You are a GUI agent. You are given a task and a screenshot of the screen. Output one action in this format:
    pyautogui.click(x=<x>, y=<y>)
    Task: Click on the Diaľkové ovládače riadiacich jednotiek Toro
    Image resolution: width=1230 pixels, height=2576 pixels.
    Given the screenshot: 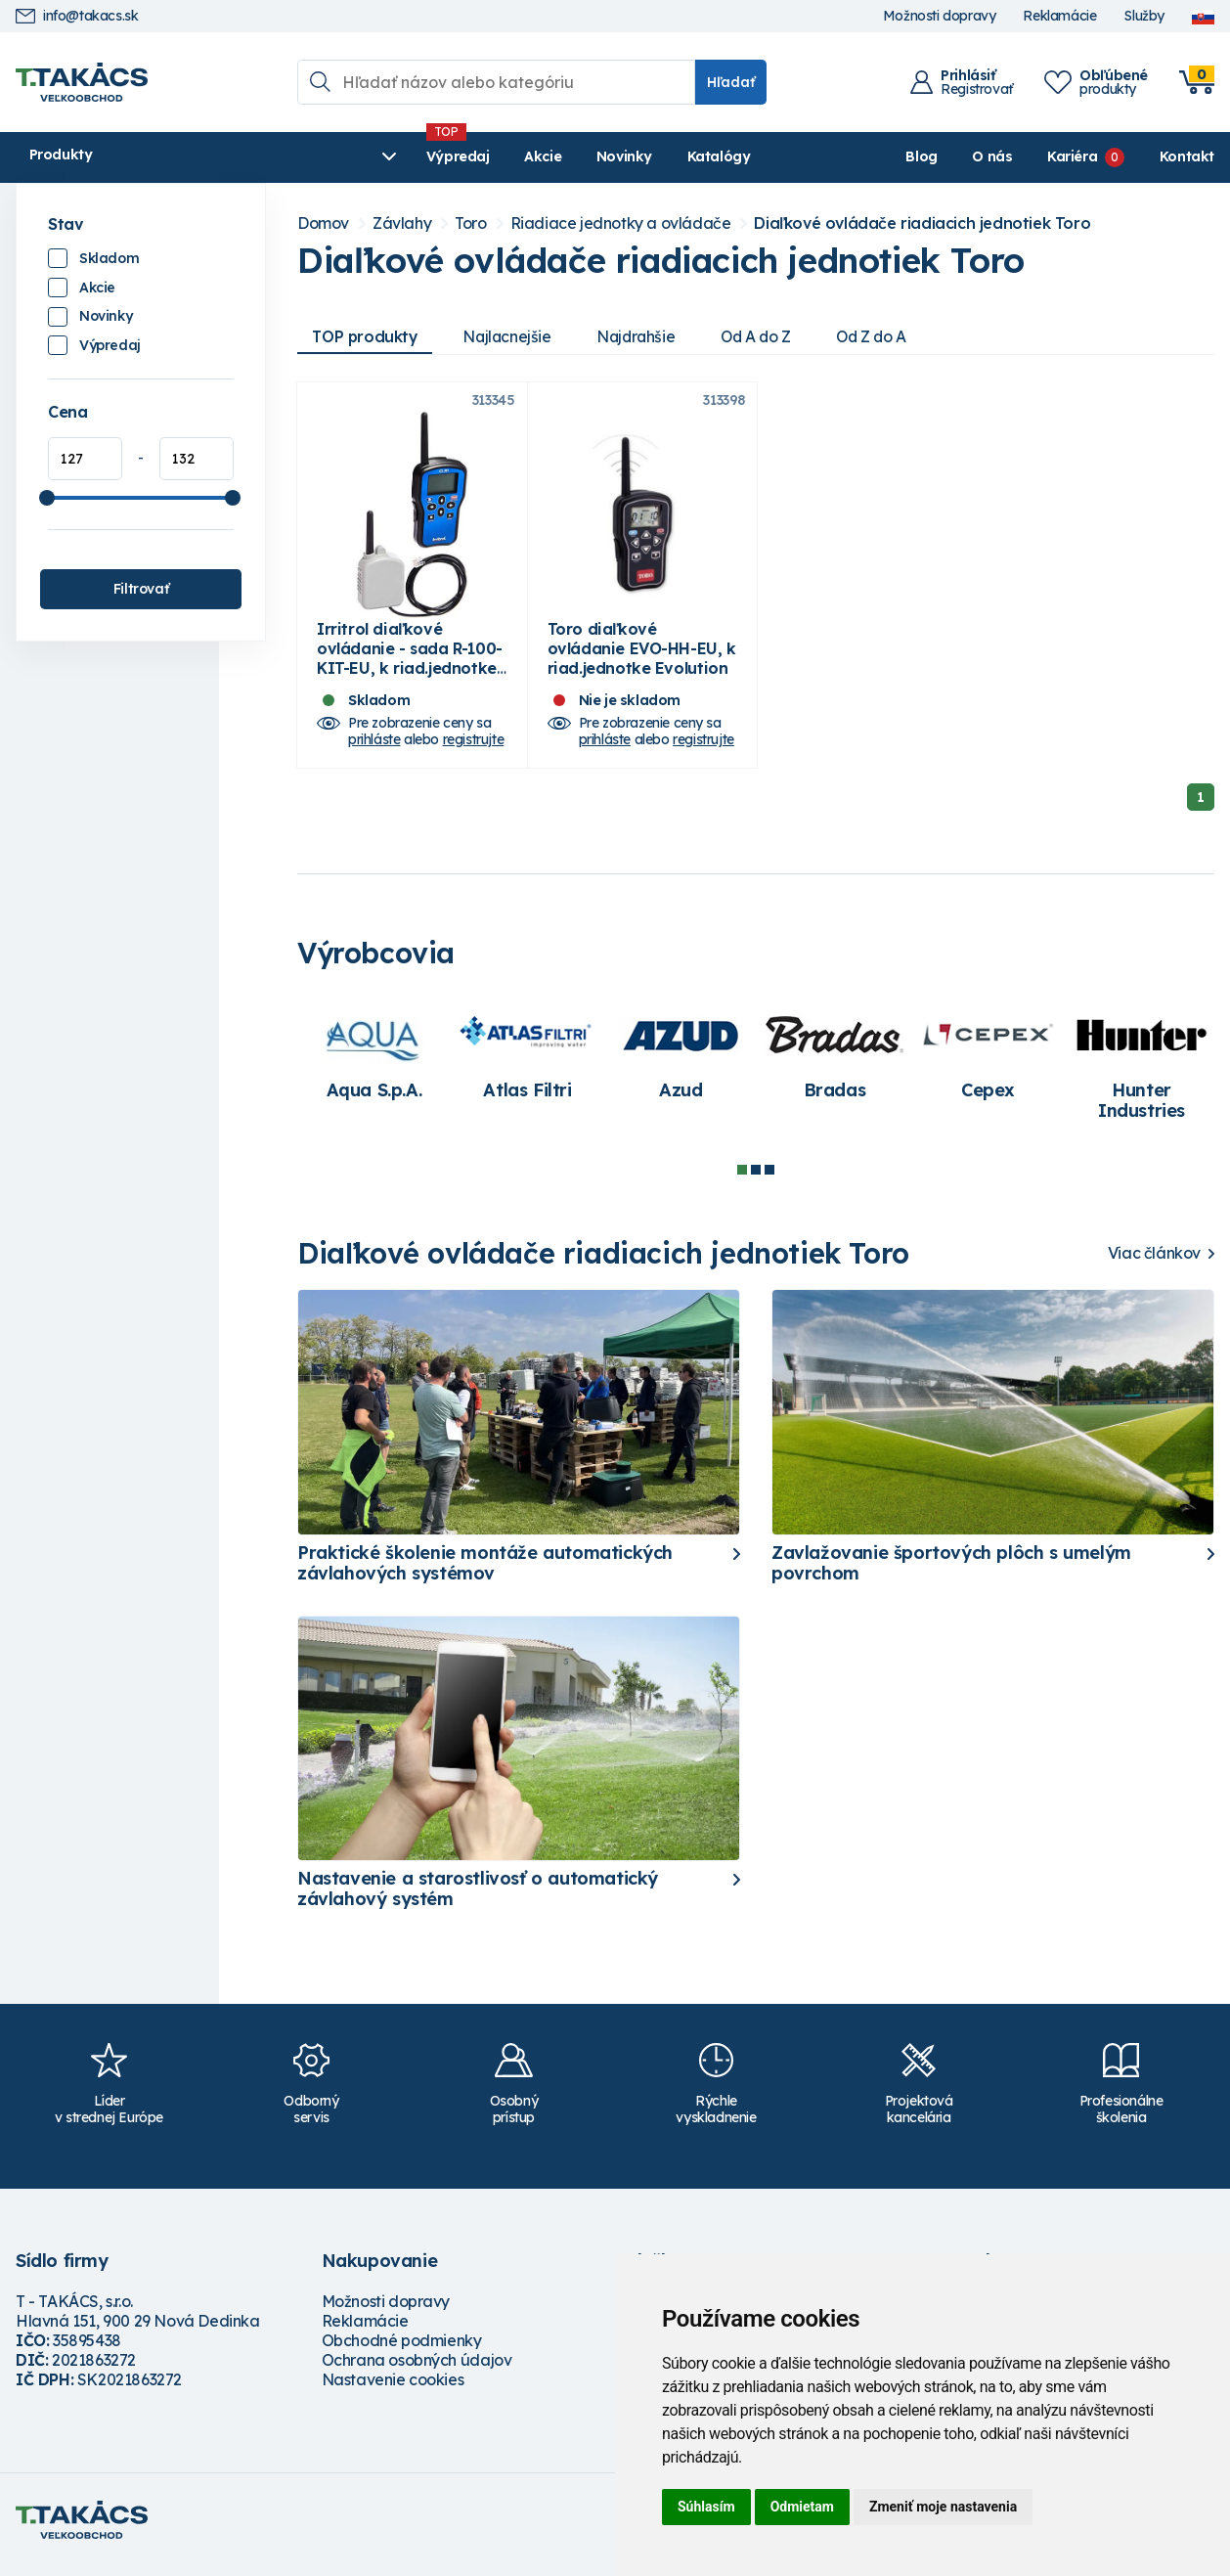 What is the action you would take?
    pyautogui.click(x=922, y=223)
    